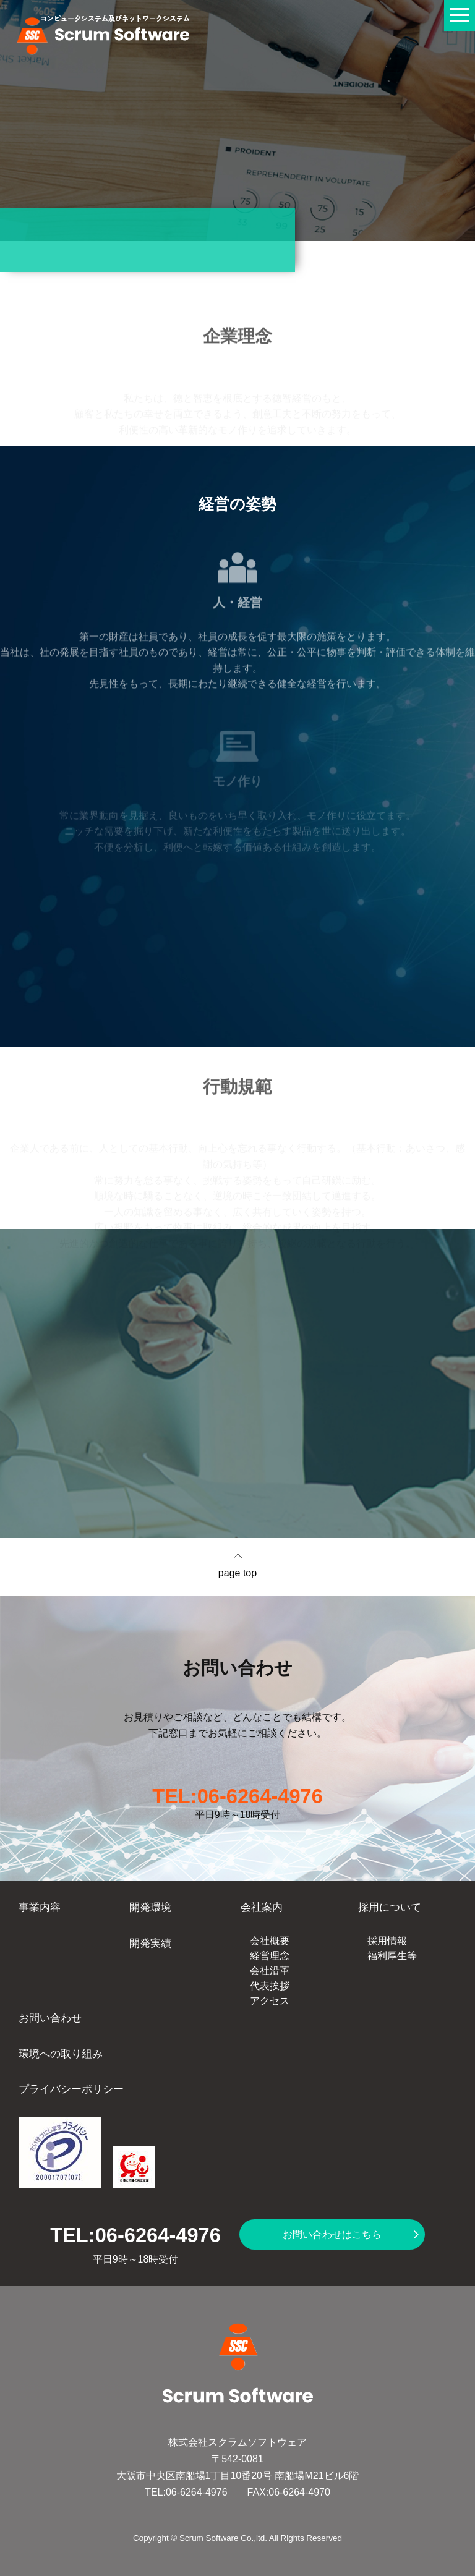 This screenshot has height=2576, width=475. What do you see at coordinates (40, 1907) in the screenshot?
I see `事業内容` at bounding box center [40, 1907].